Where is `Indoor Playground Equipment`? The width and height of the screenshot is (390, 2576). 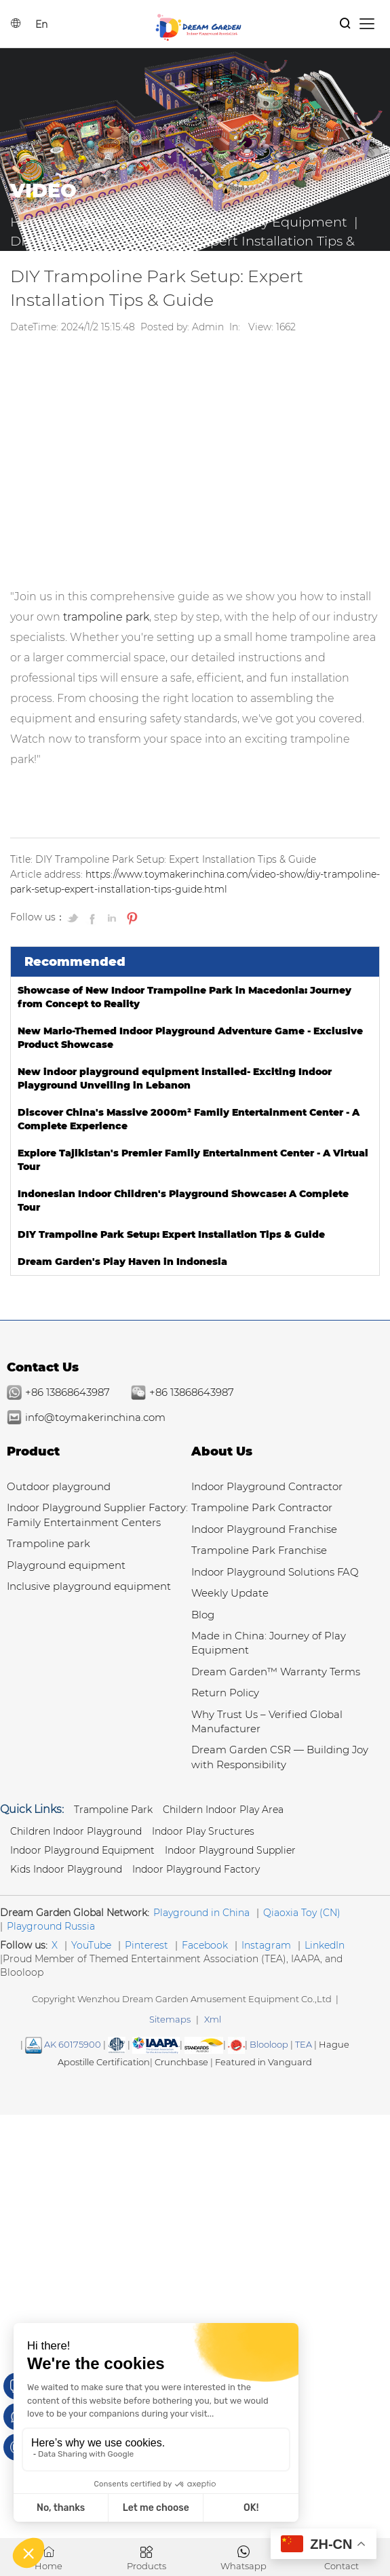
Indoor Playground Equipment is located at coordinates (82, 1850).